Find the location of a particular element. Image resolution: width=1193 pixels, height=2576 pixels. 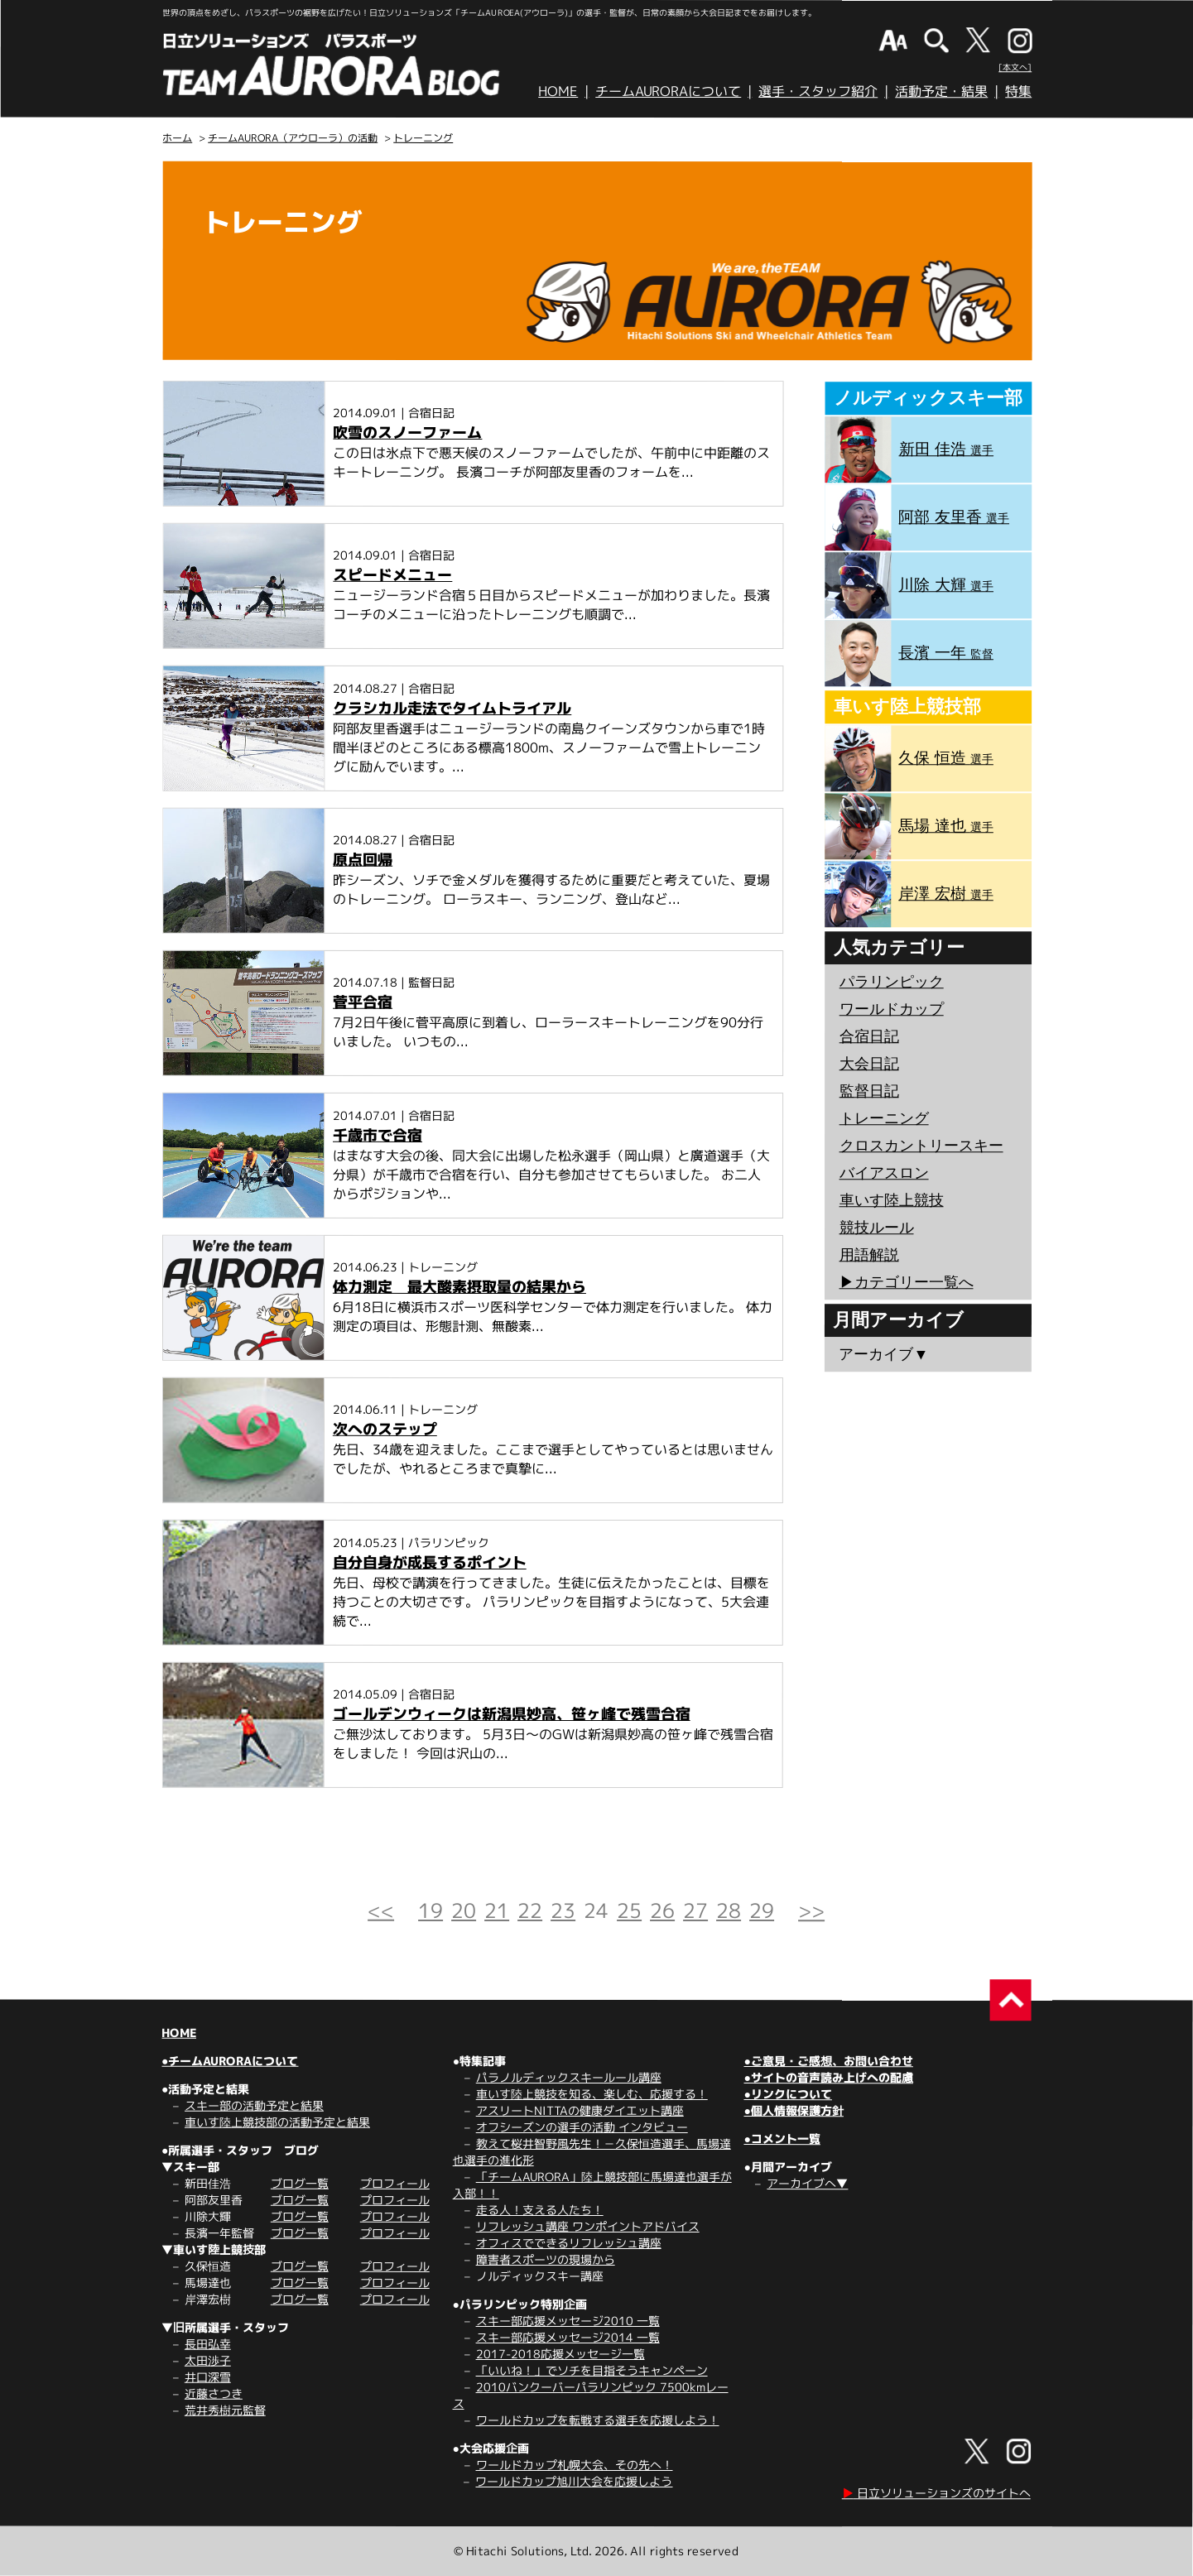

選手・スタッフ紹介 is located at coordinates (818, 91).